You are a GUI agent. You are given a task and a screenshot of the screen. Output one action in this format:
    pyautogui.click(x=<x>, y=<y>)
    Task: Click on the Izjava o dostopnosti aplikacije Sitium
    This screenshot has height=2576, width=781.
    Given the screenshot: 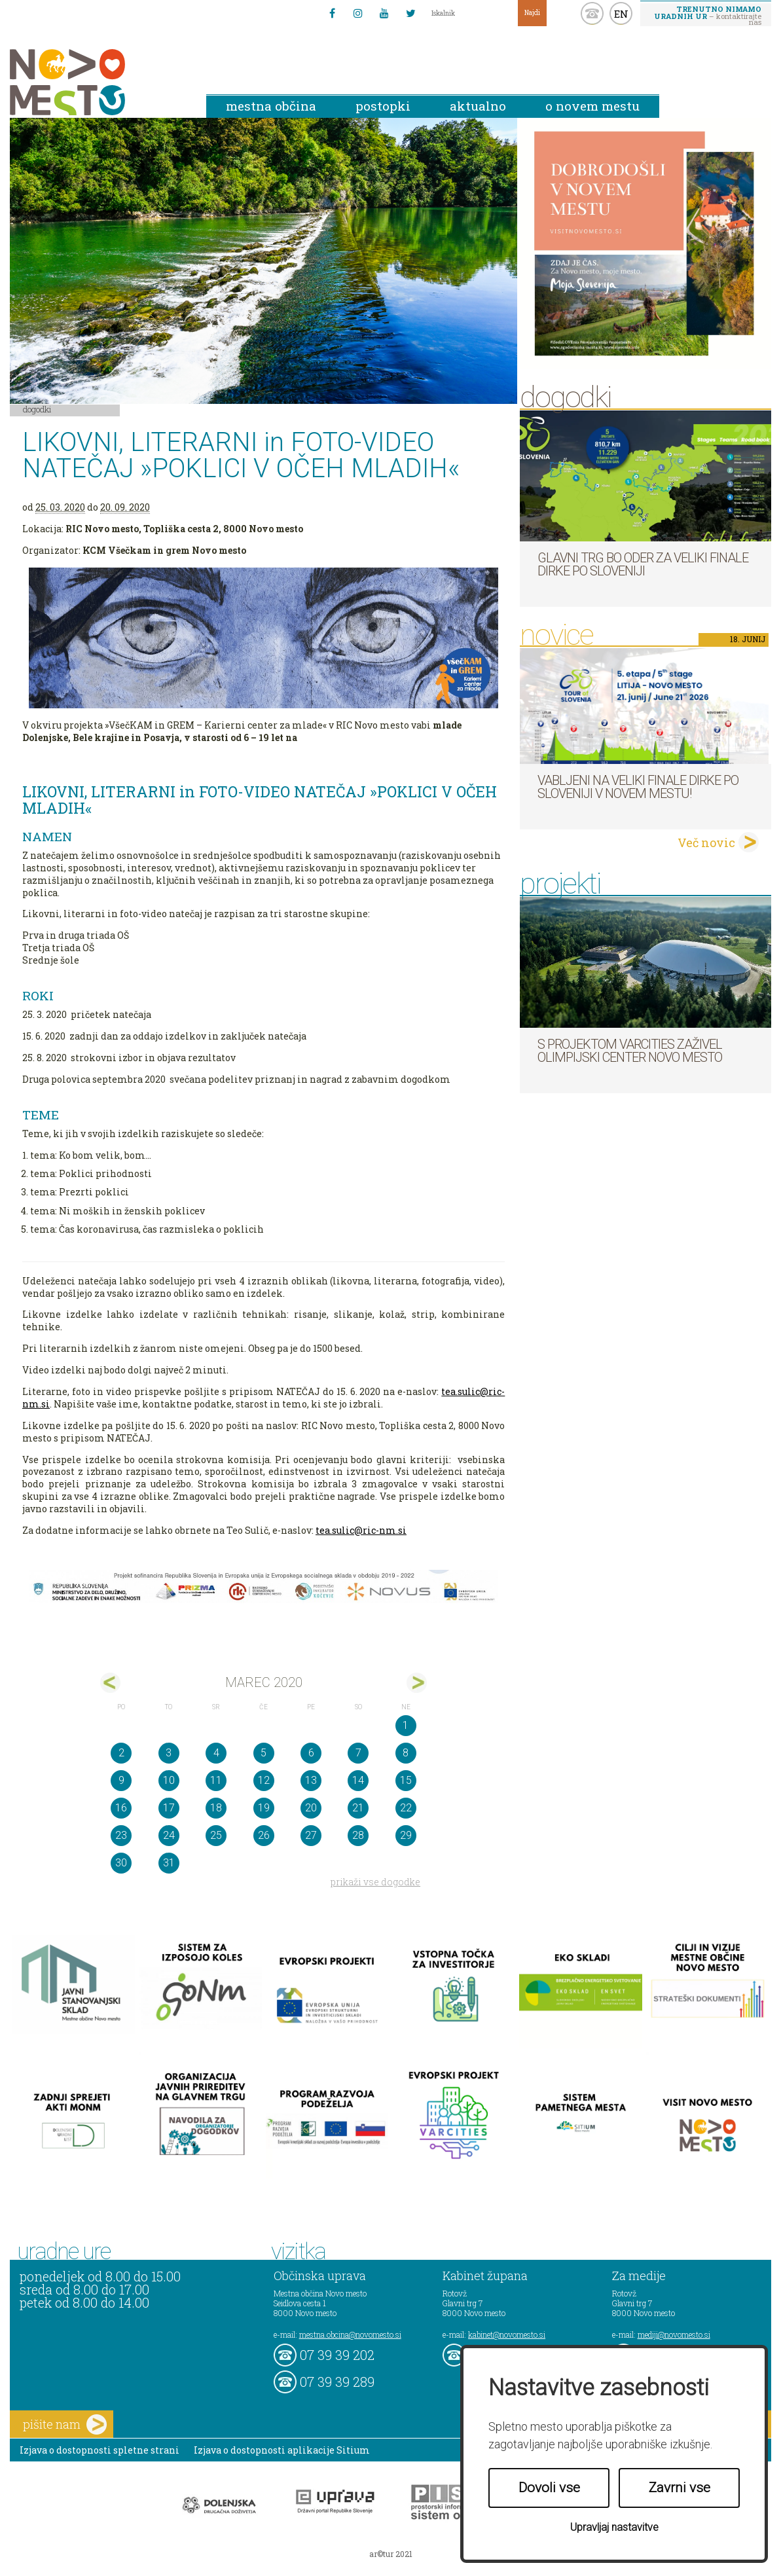 What is the action you would take?
    pyautogui.click(x=282, y=2450)
    